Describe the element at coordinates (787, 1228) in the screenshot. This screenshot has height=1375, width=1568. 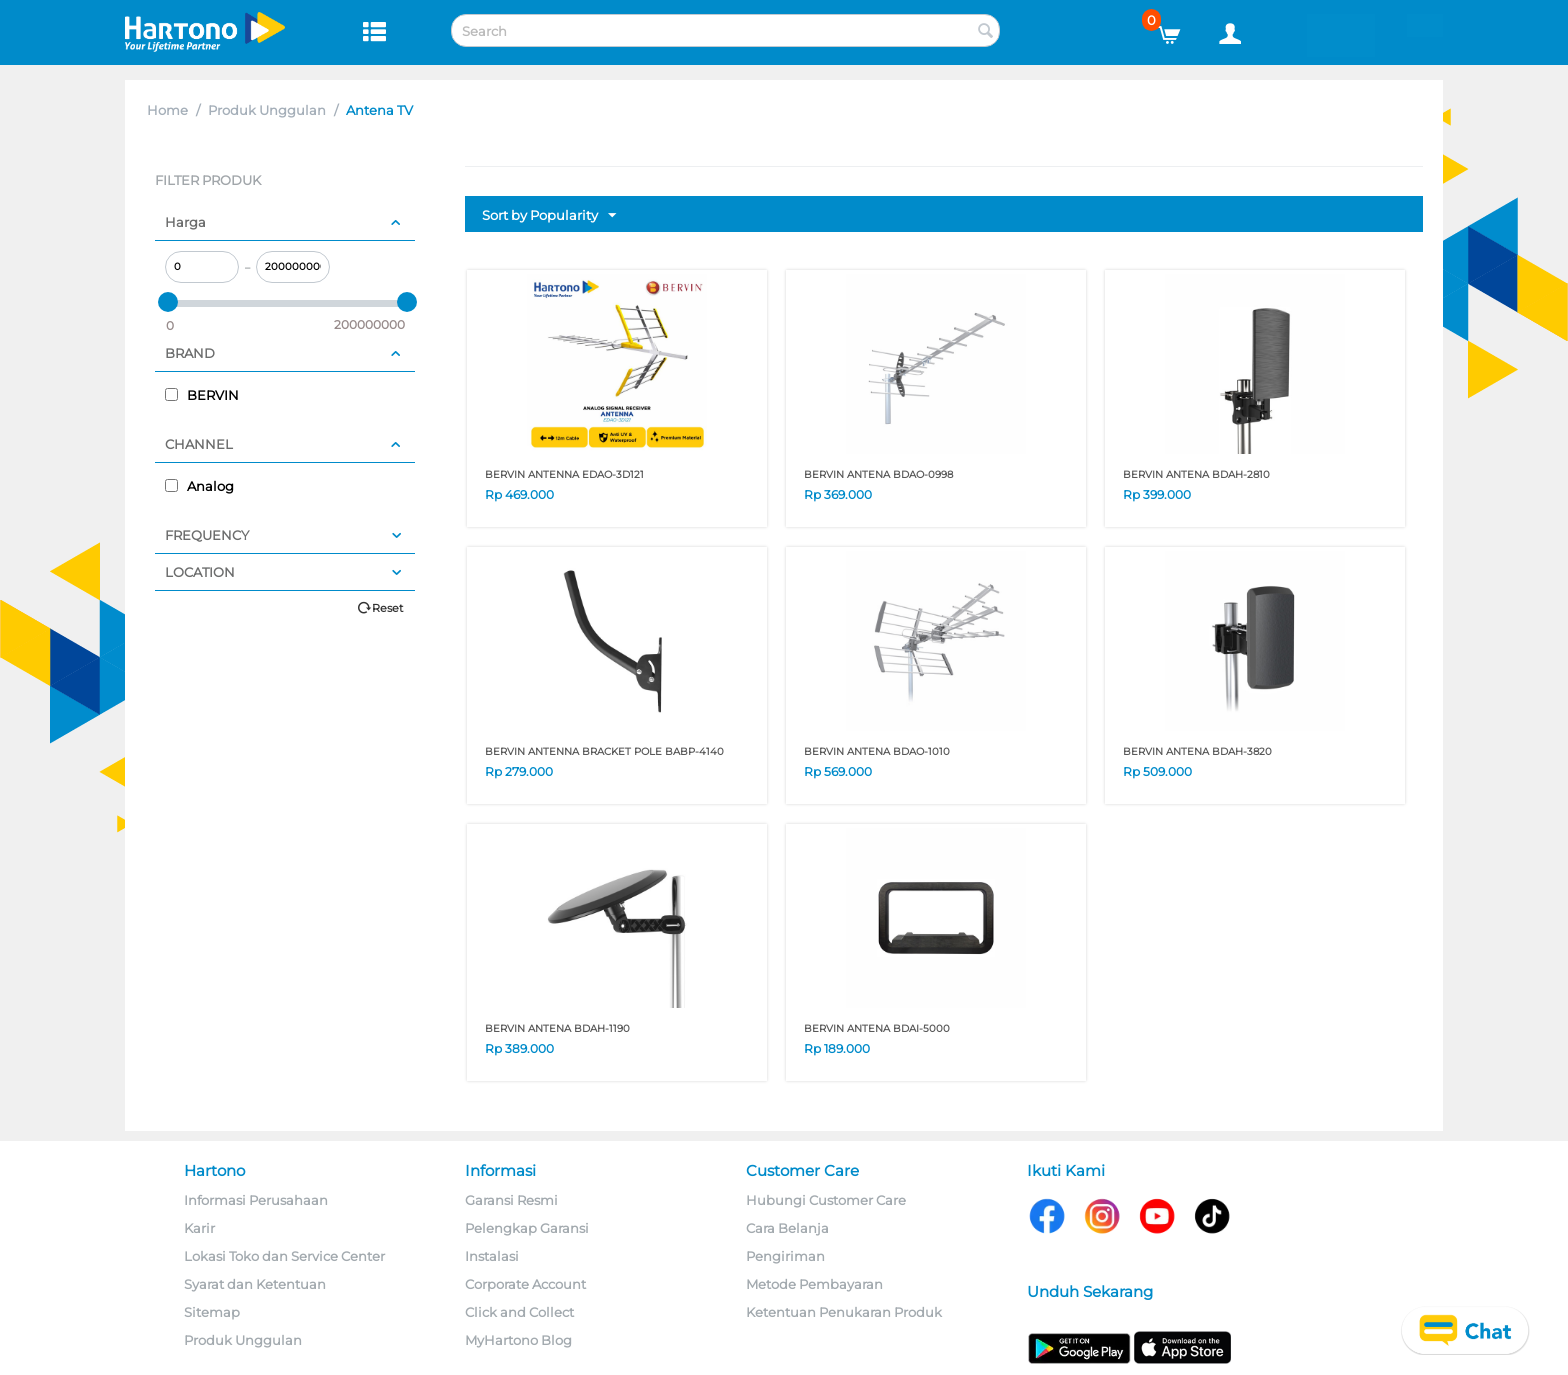
I see `Cara Belanja` at that location.